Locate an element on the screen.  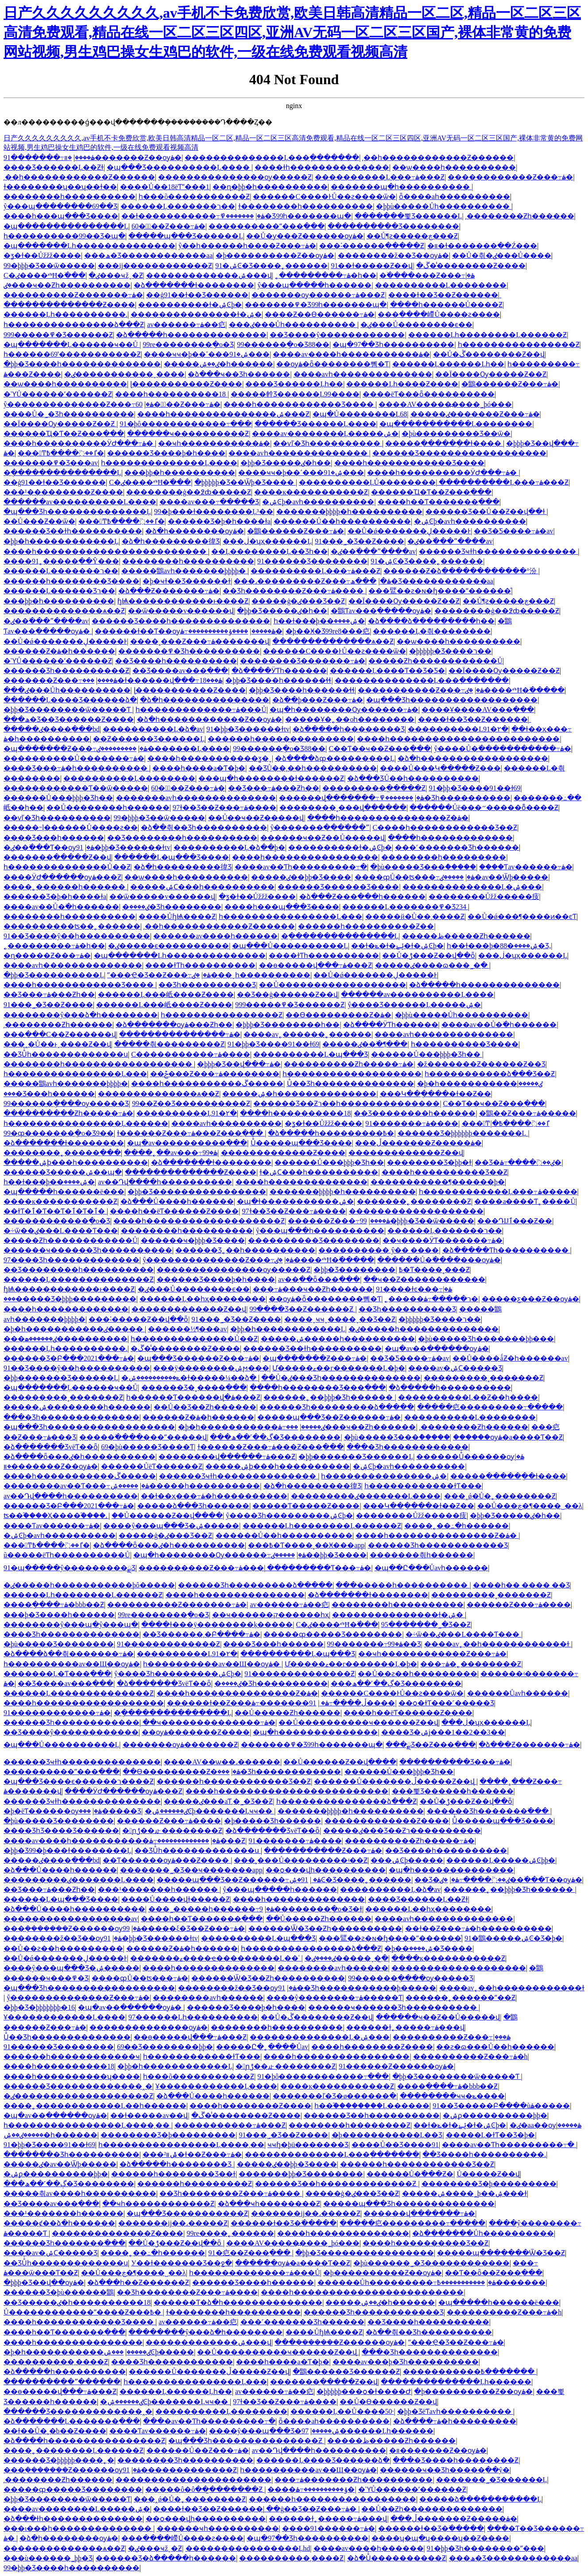
��ѻ�ɫƬ���˹�����Ʒ is located at coordinates (446, 1703).